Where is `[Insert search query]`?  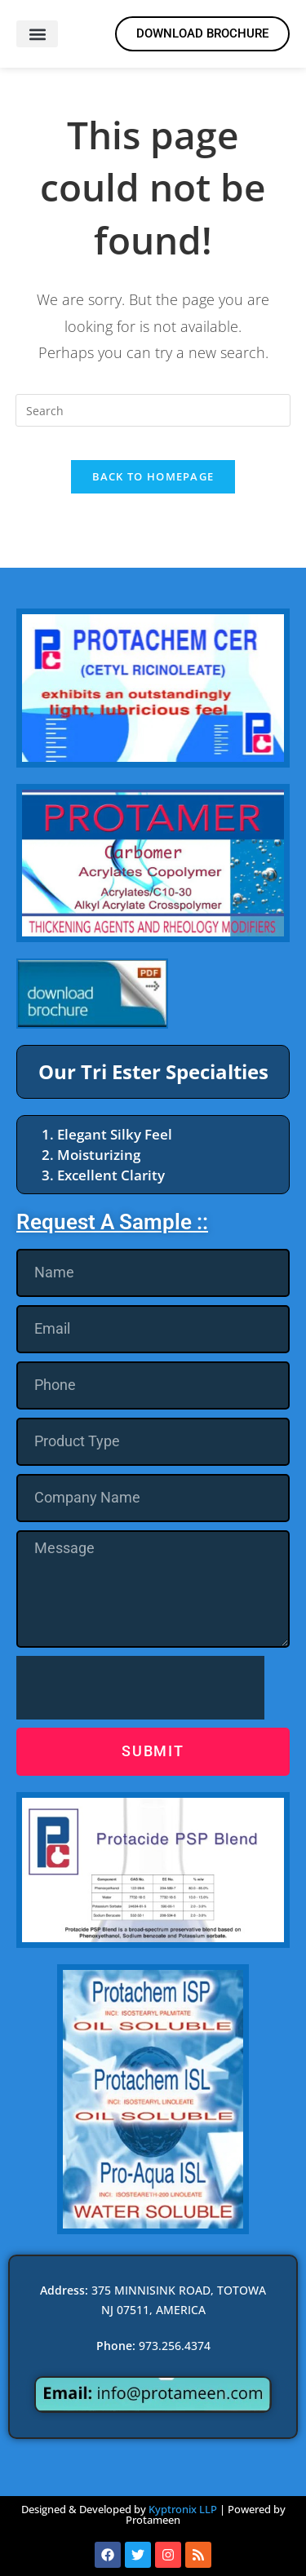 [Insert search query] is located at coordinates (153, 410).